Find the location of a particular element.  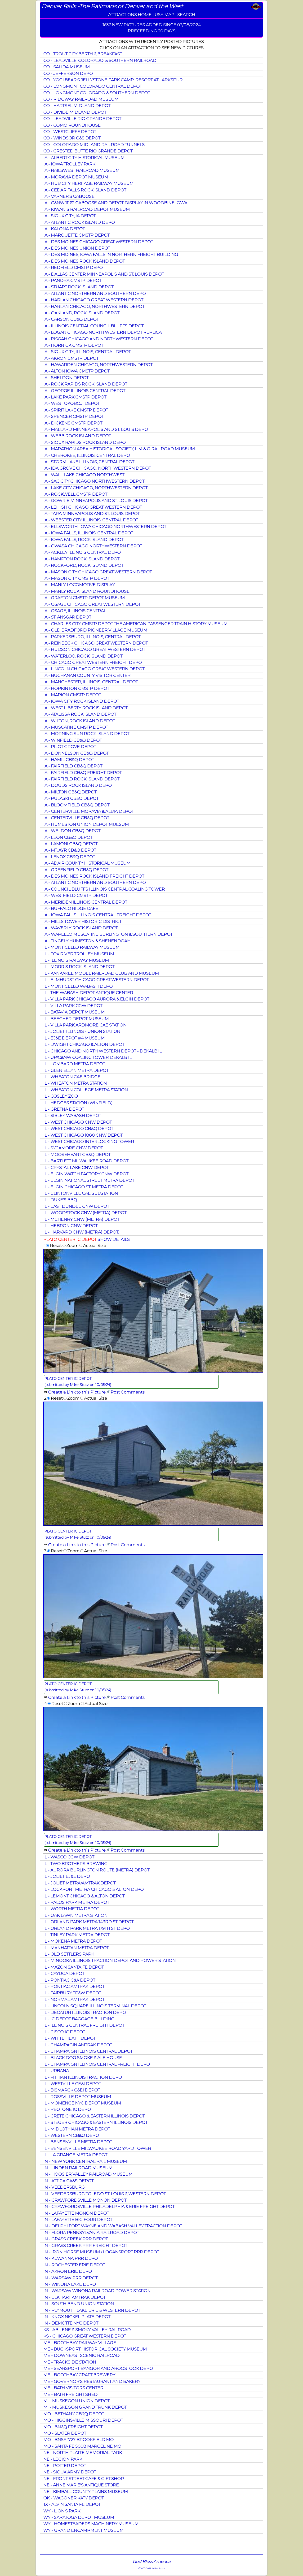

IA - OWASA CHICAGO NORTHWESTERN DEPOT is located at coordinates (92, 545).